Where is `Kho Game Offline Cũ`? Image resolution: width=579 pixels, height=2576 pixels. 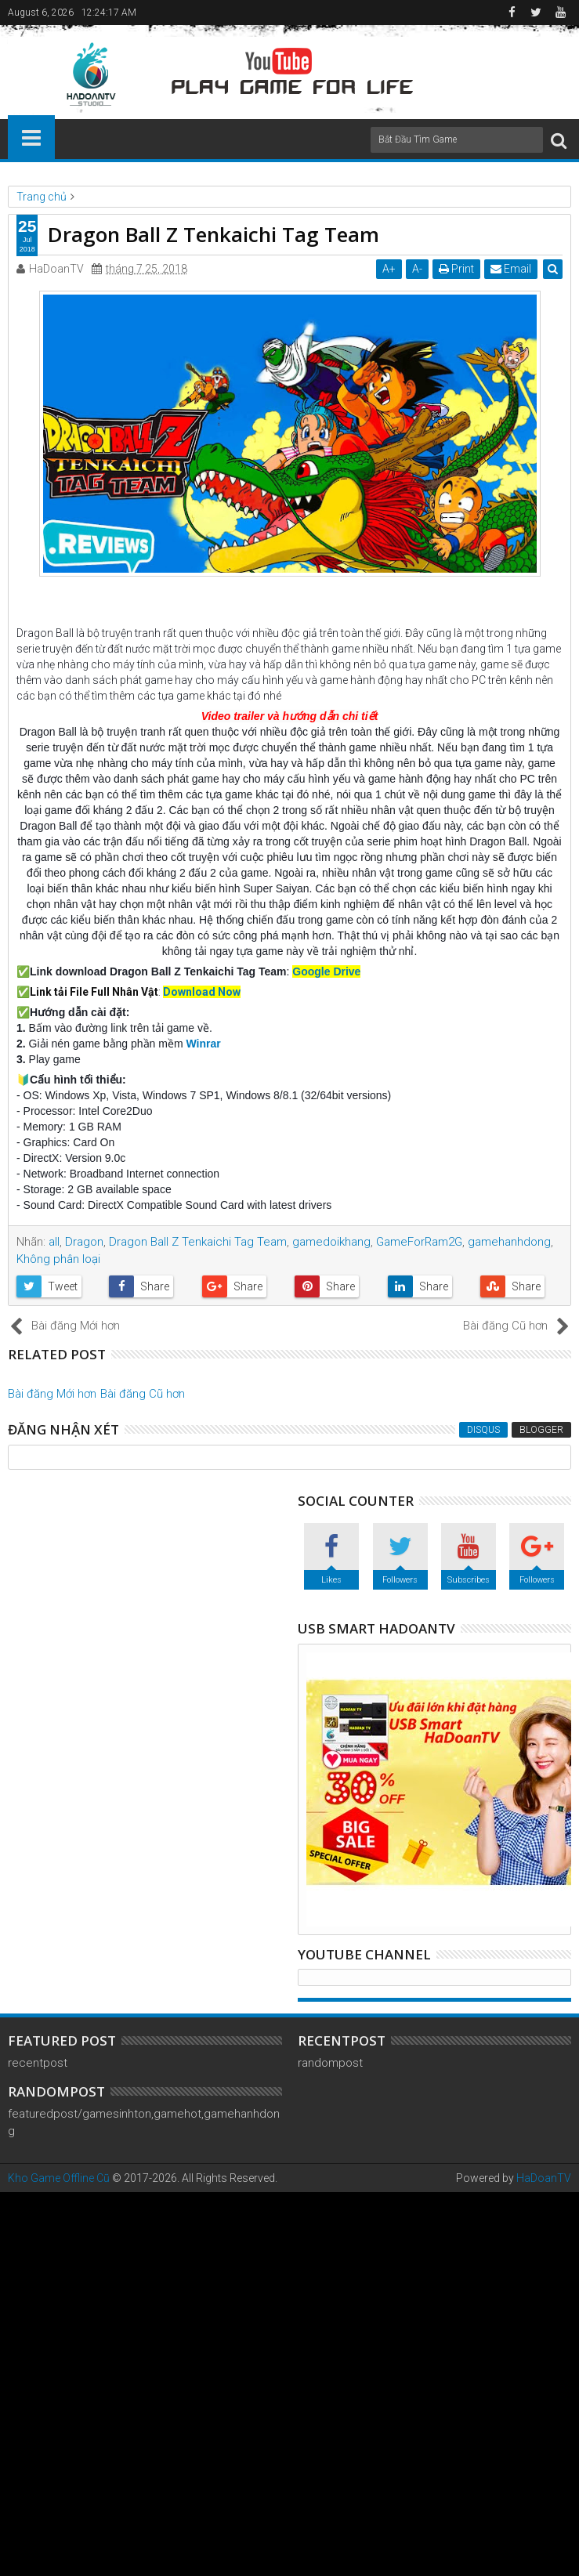 Kho Game Offline Cũ is located at coordinates (59, 2178).